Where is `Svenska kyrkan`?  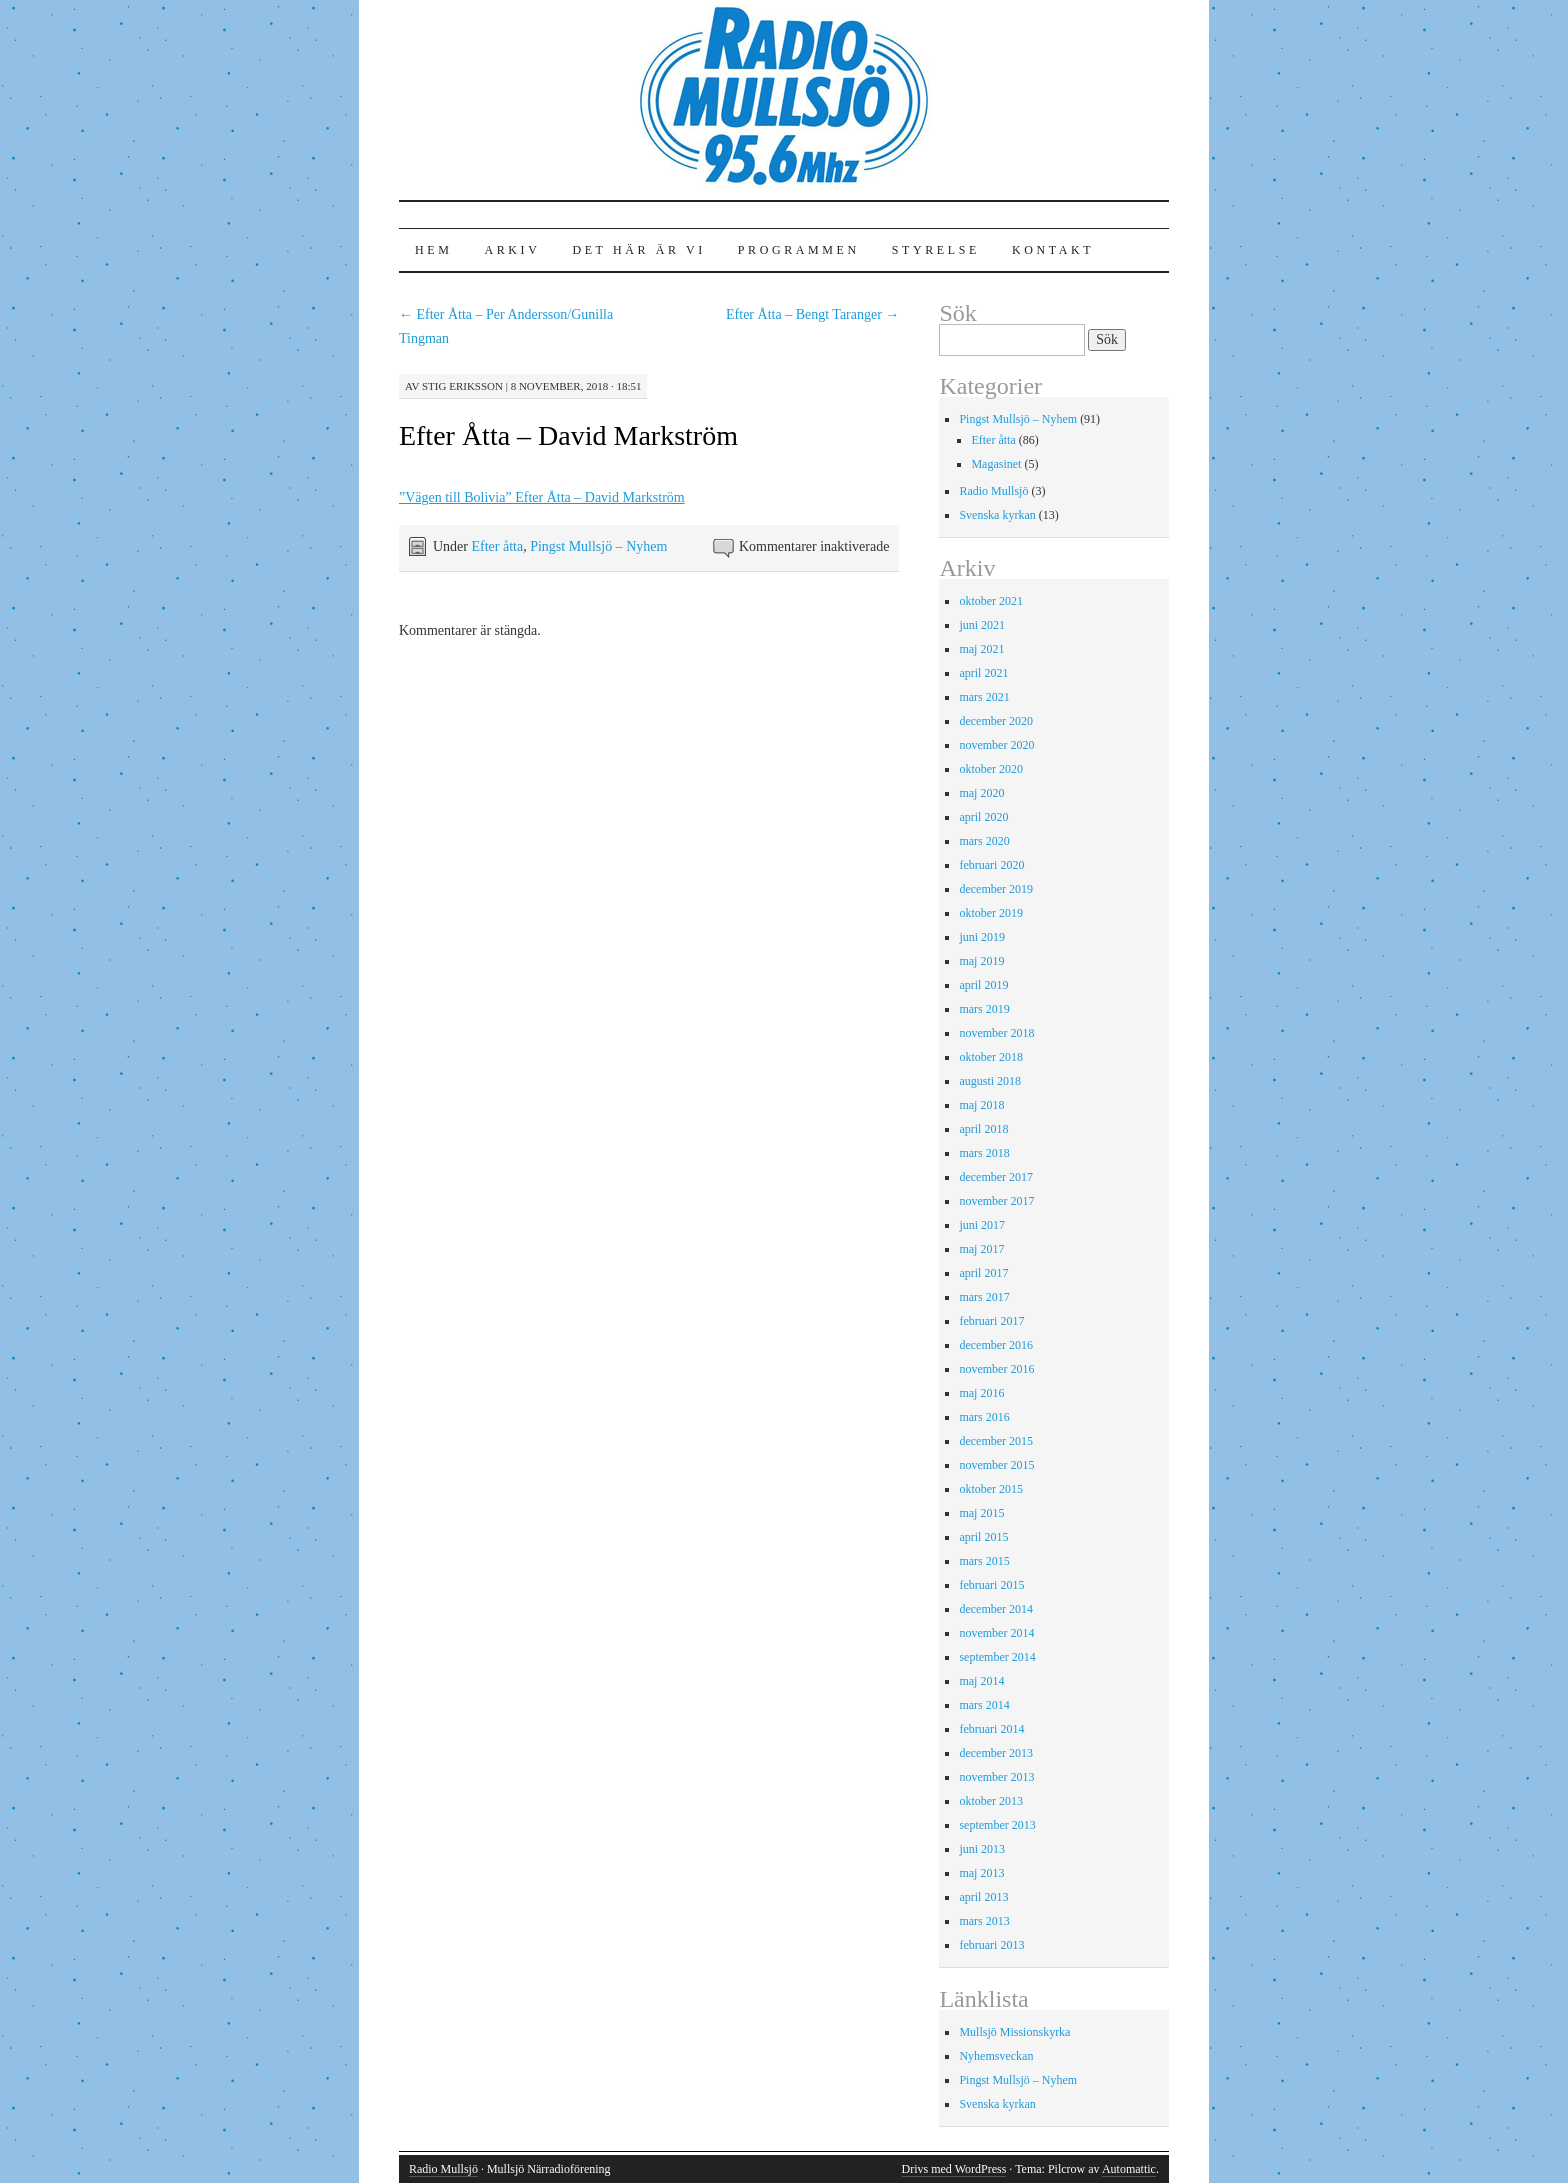
Svenska kyrkan is located at coordinates (997, 515).